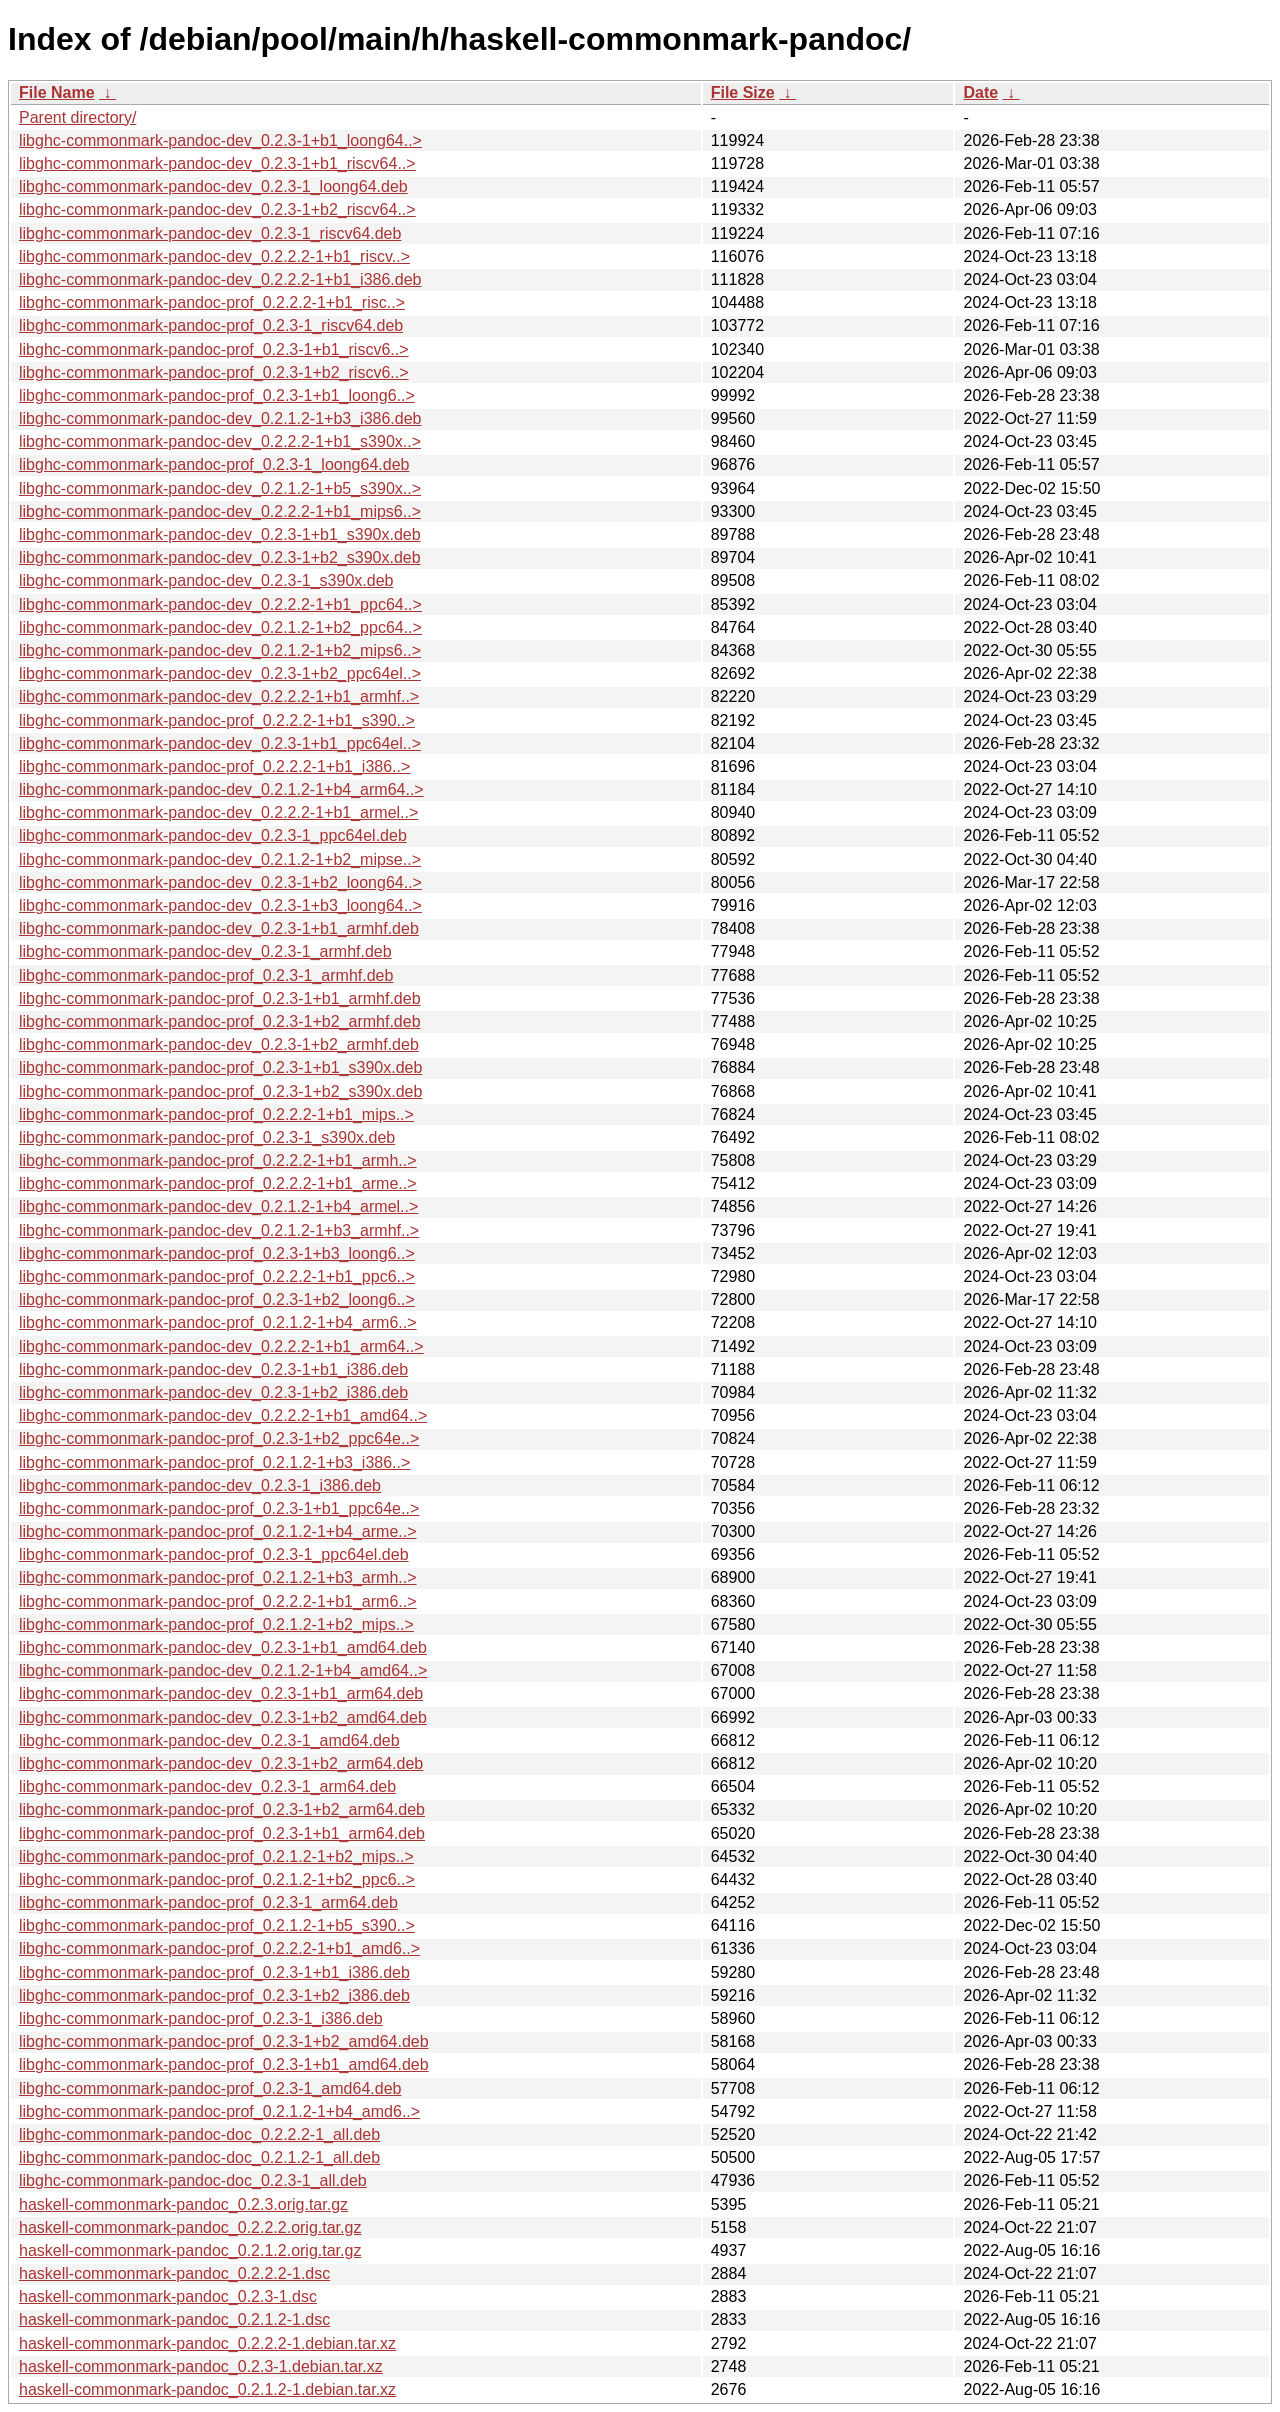  I want to click on libghc-commonmark-pandoc-prof_0.2.3-1+b1_amd64.deb, so click(224, 2064).